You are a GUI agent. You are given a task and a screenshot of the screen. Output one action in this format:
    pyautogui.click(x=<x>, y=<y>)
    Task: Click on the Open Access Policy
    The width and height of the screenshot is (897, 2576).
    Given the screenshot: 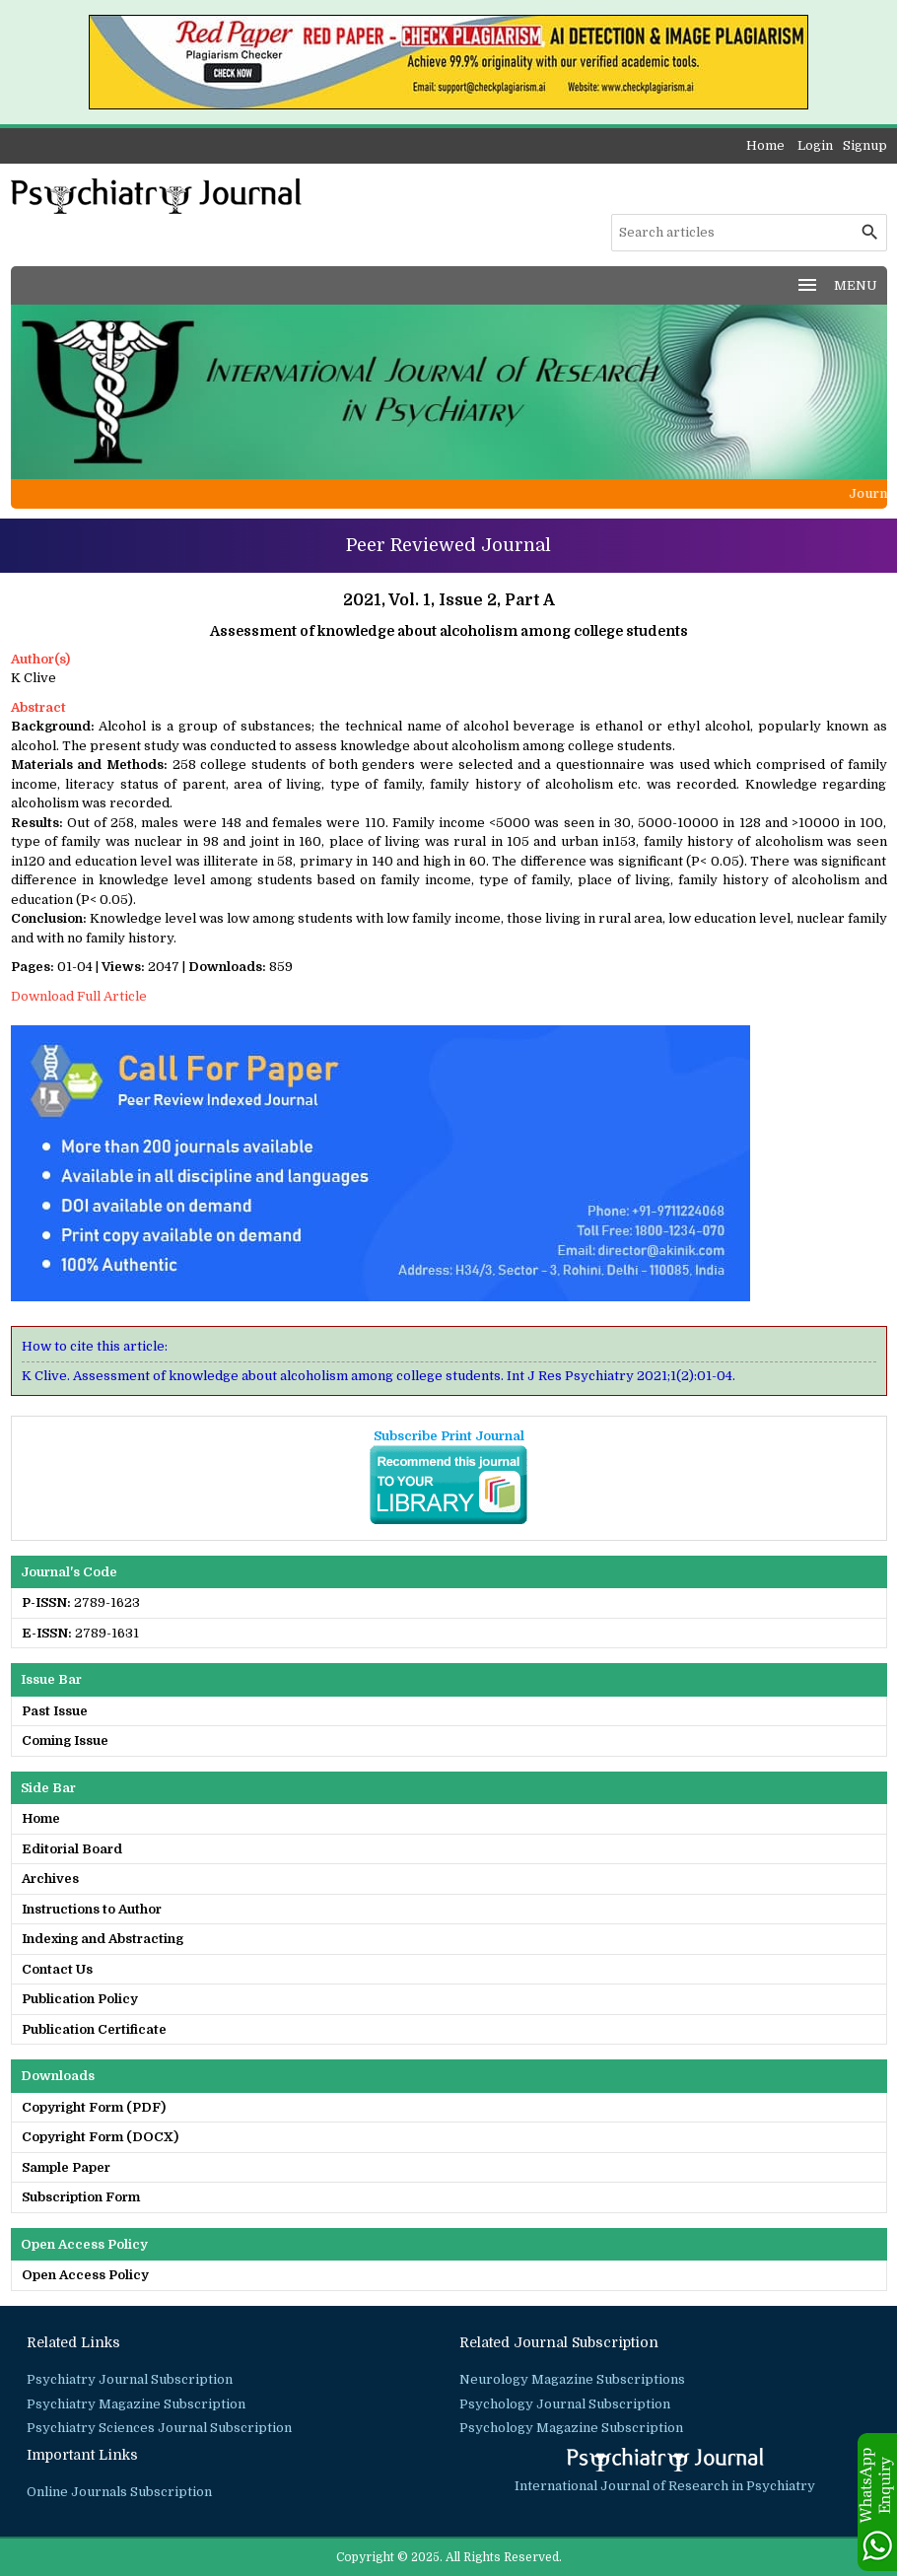 What is the action you would take?
    pyautogui.click(x=85, y=2274)
    